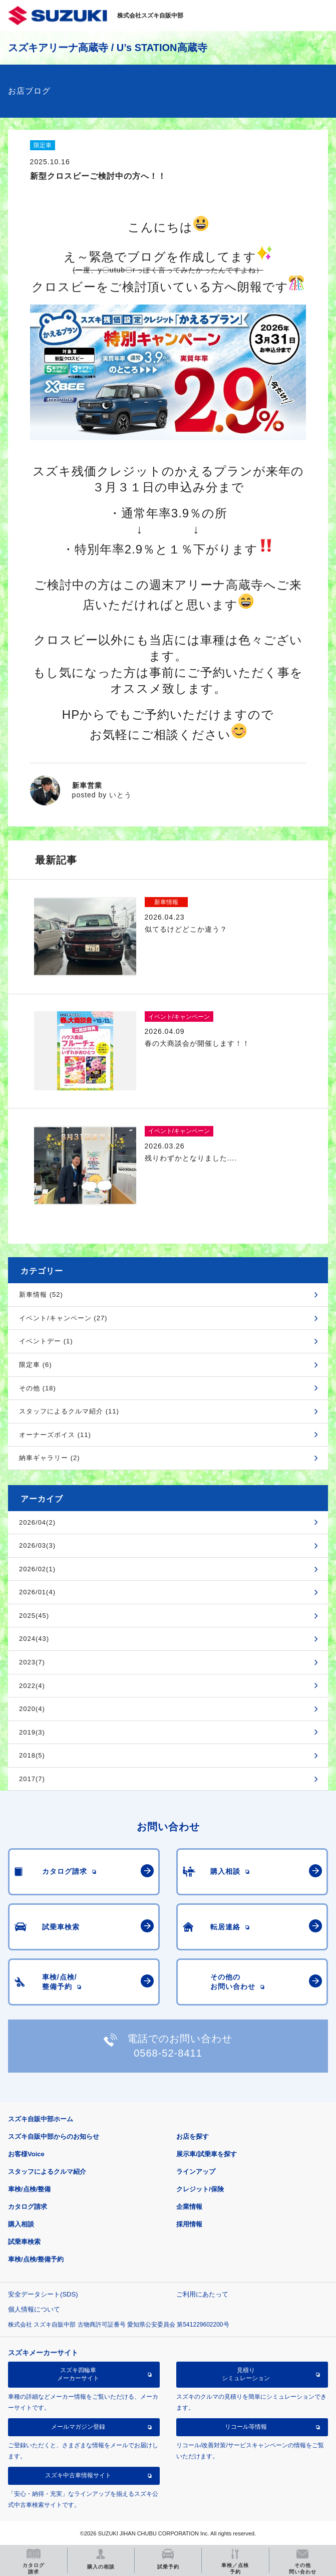 The width and height of the screenshot is (336, 2576). What do you see at coordinates (27, 2206) in the screenshot?
I see `カタログ請求` at bounding box center [27, 2206].